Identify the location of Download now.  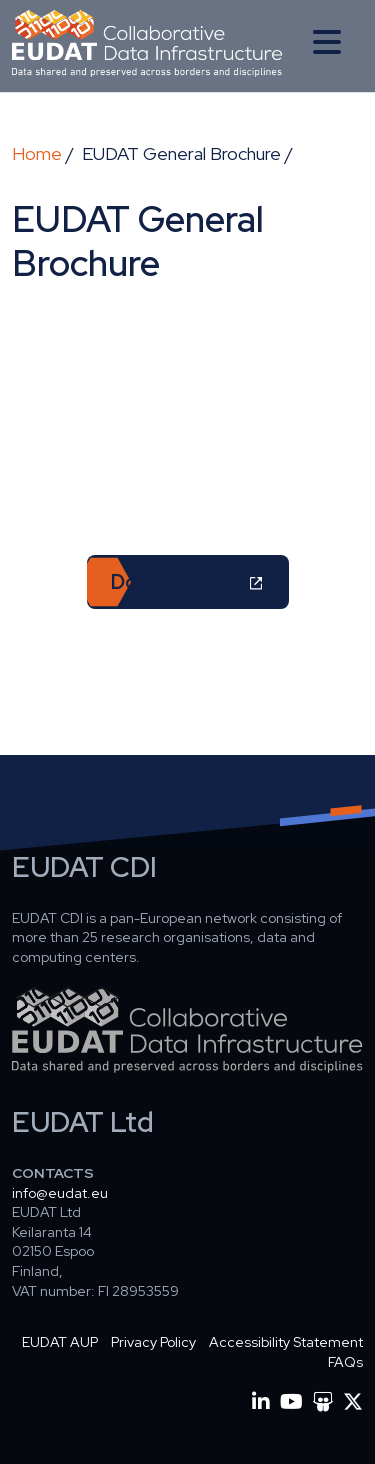
(179, 582).